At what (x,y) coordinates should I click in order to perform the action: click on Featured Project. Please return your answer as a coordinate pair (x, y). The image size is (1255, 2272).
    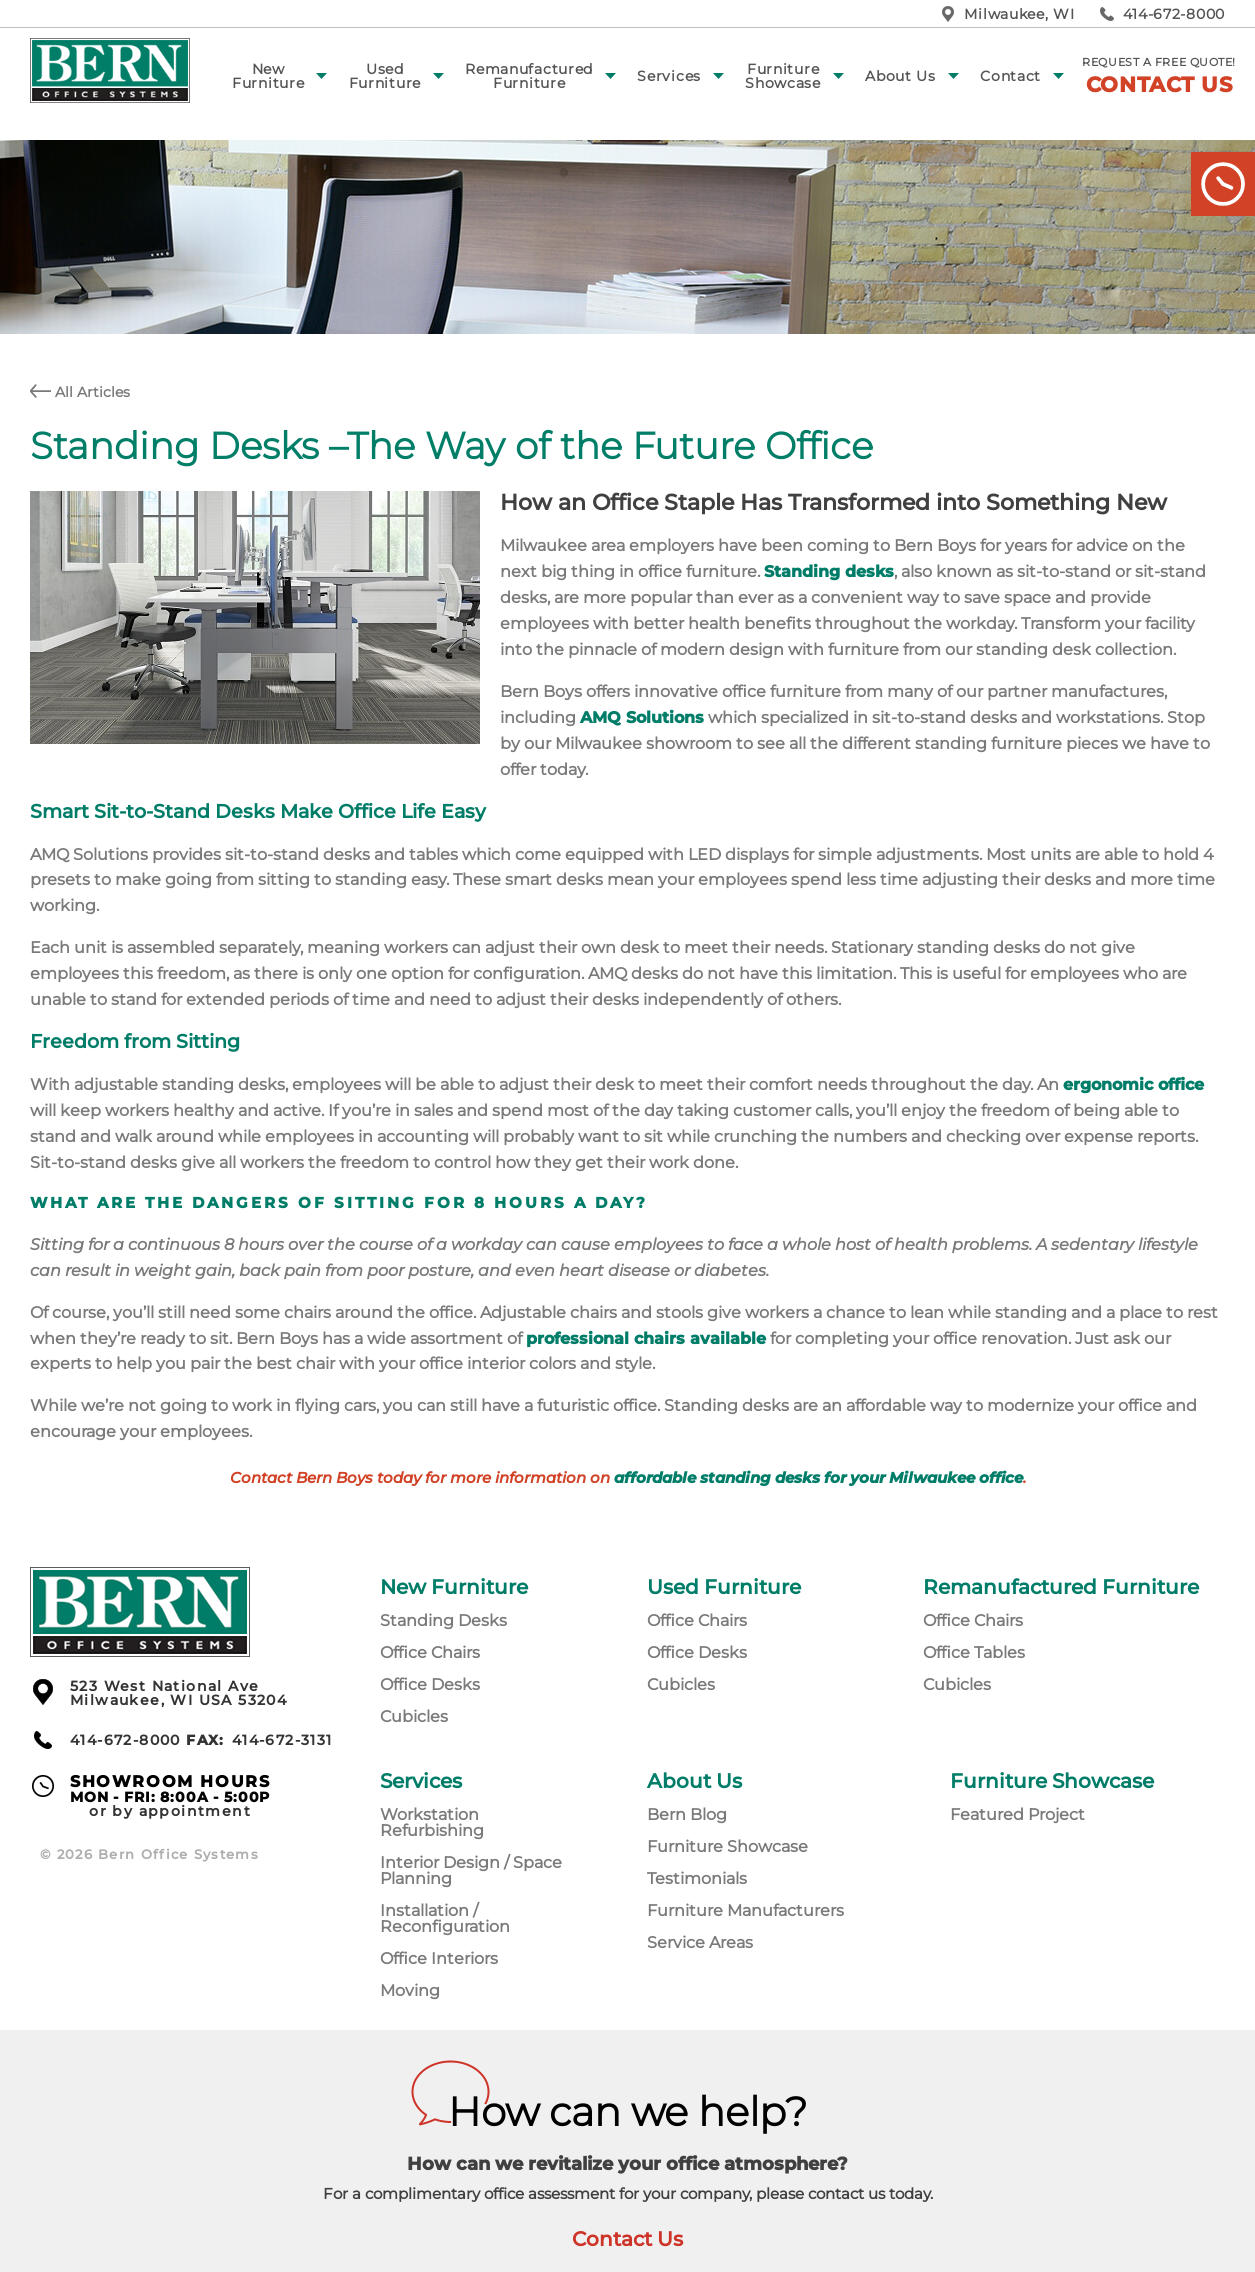
    Looking at the image, I should click on (1017, 1814).